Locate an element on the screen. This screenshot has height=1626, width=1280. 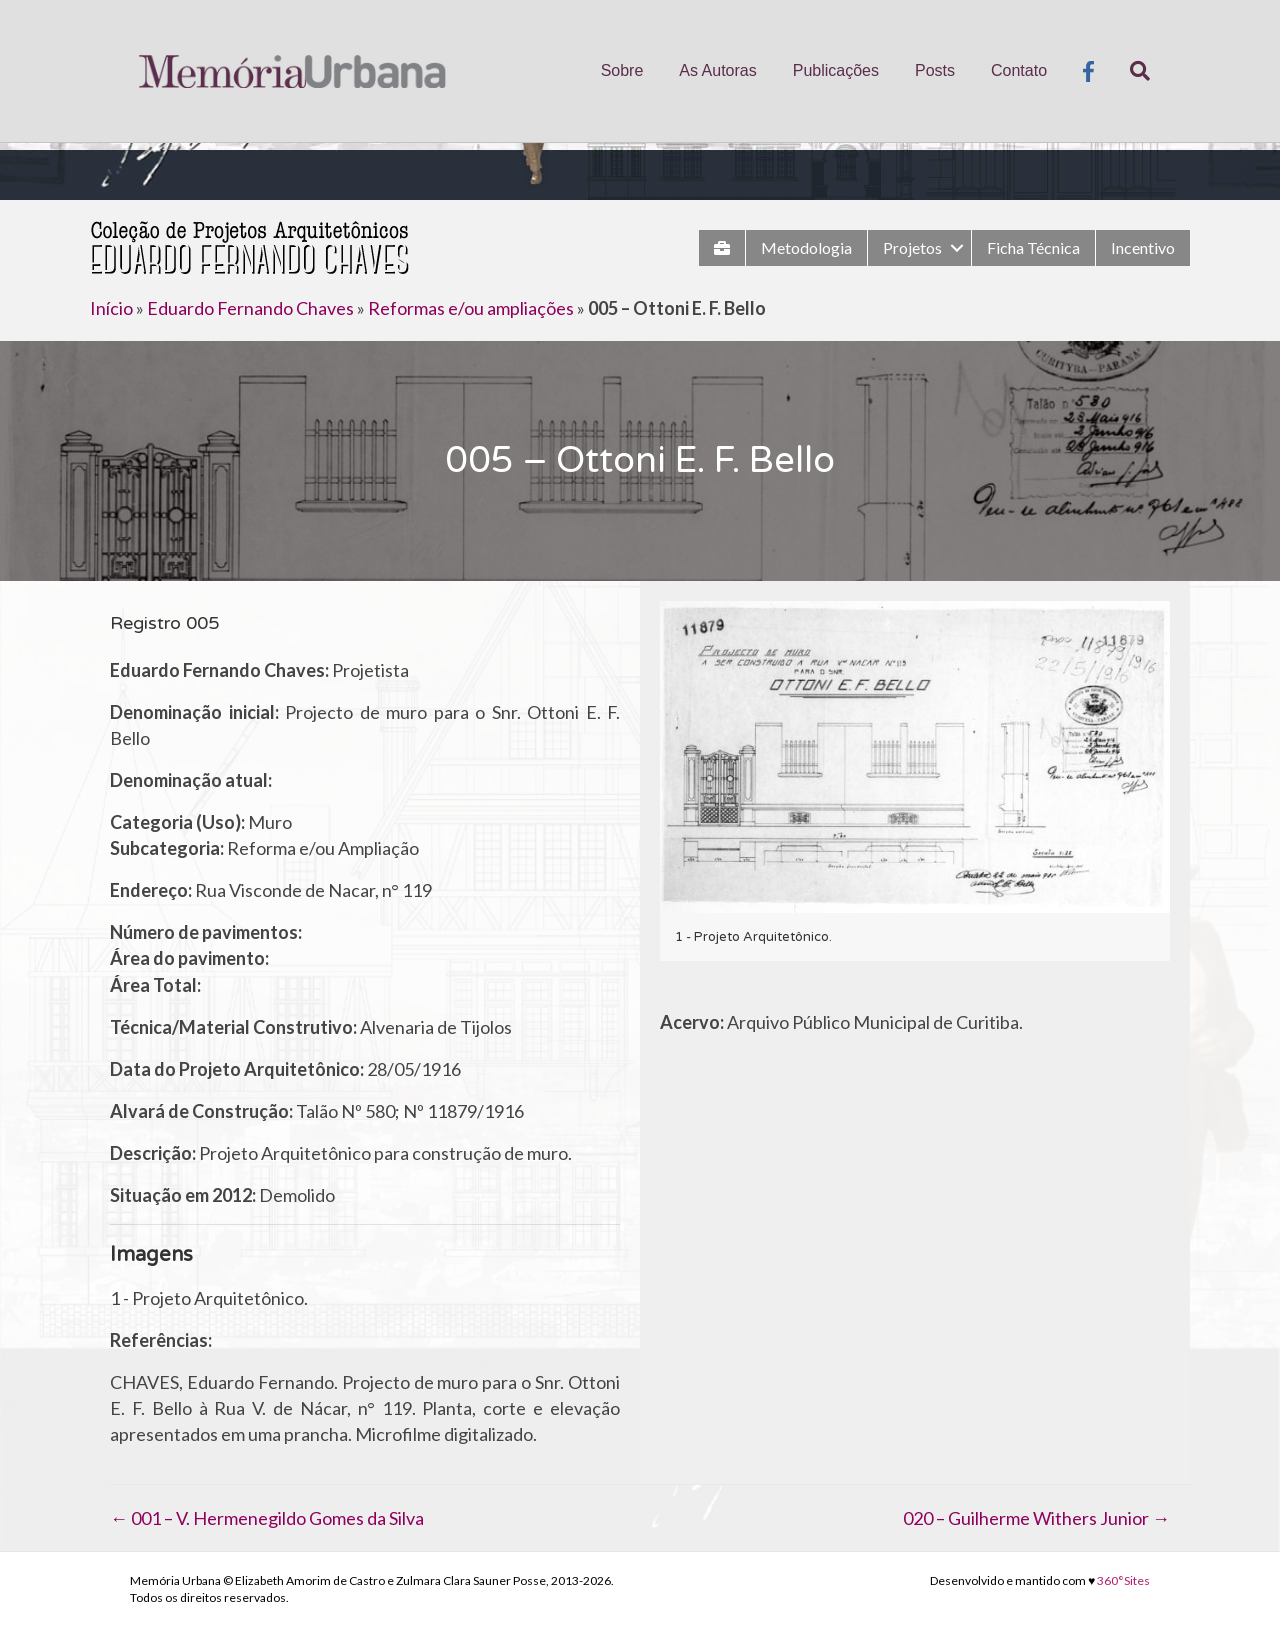
Posts is located at coordinates (935, 70).